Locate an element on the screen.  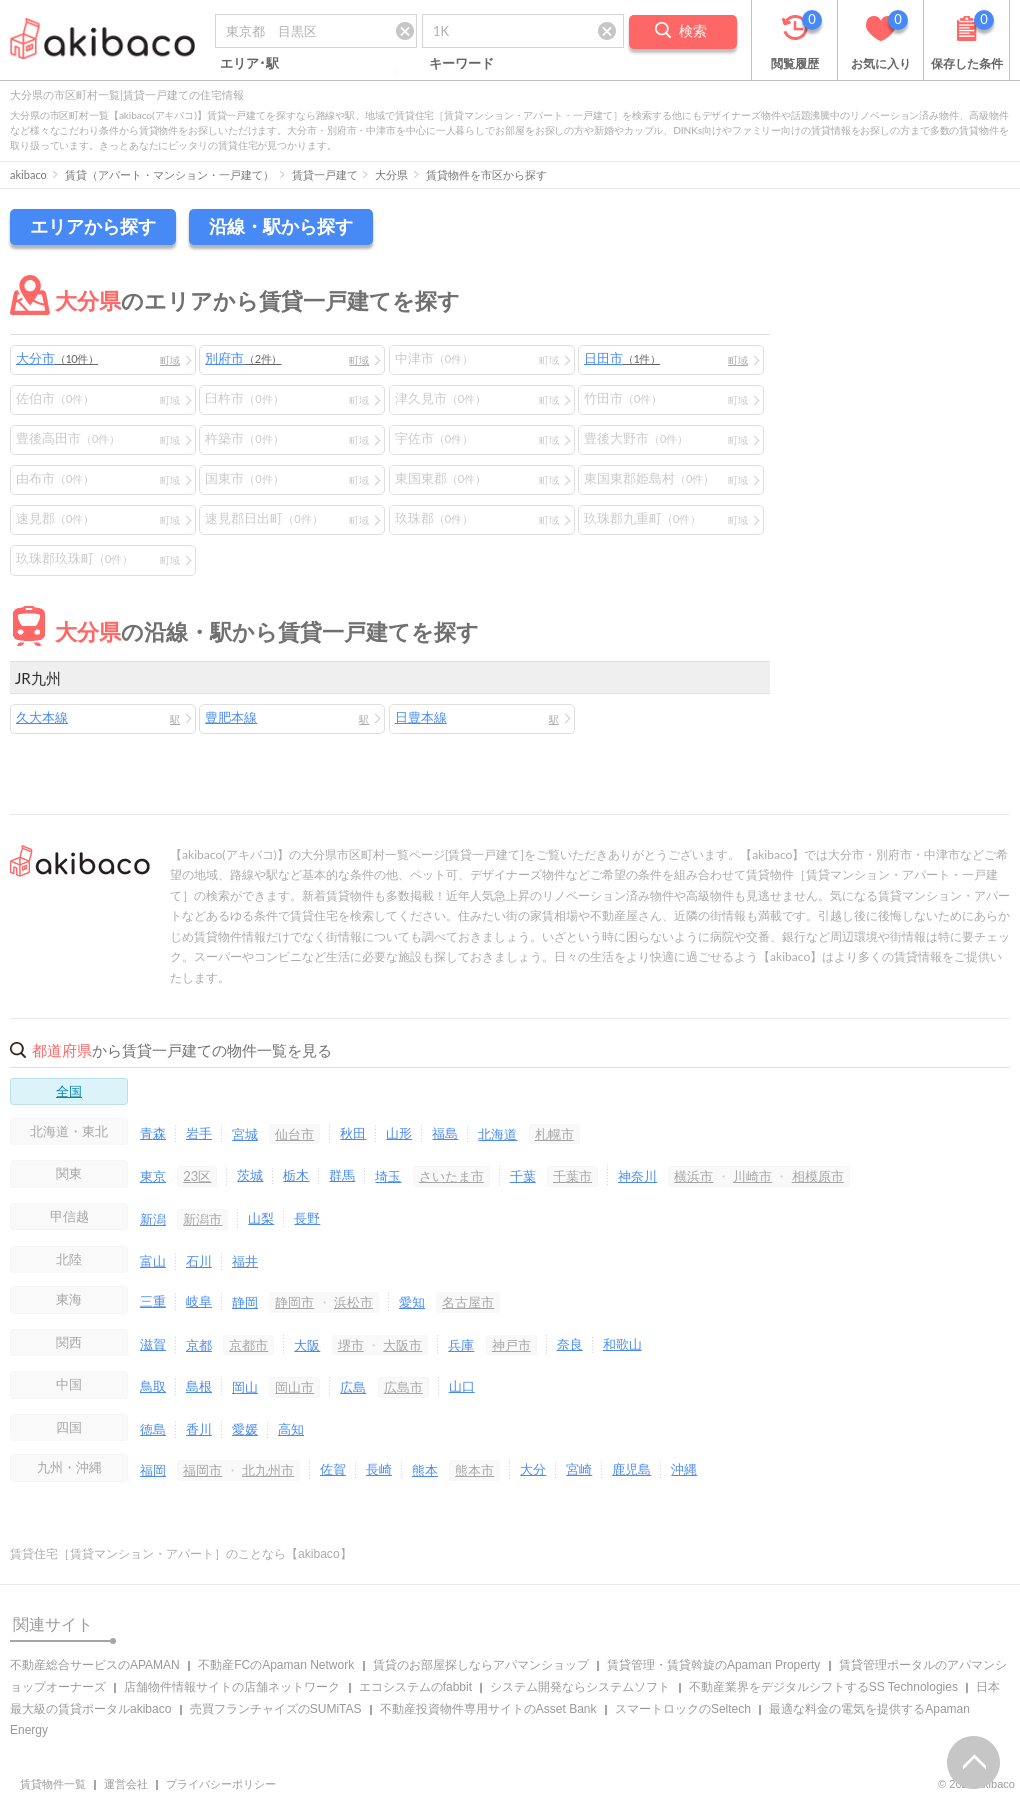
エリアから探す is located at coordinates (93, 226).